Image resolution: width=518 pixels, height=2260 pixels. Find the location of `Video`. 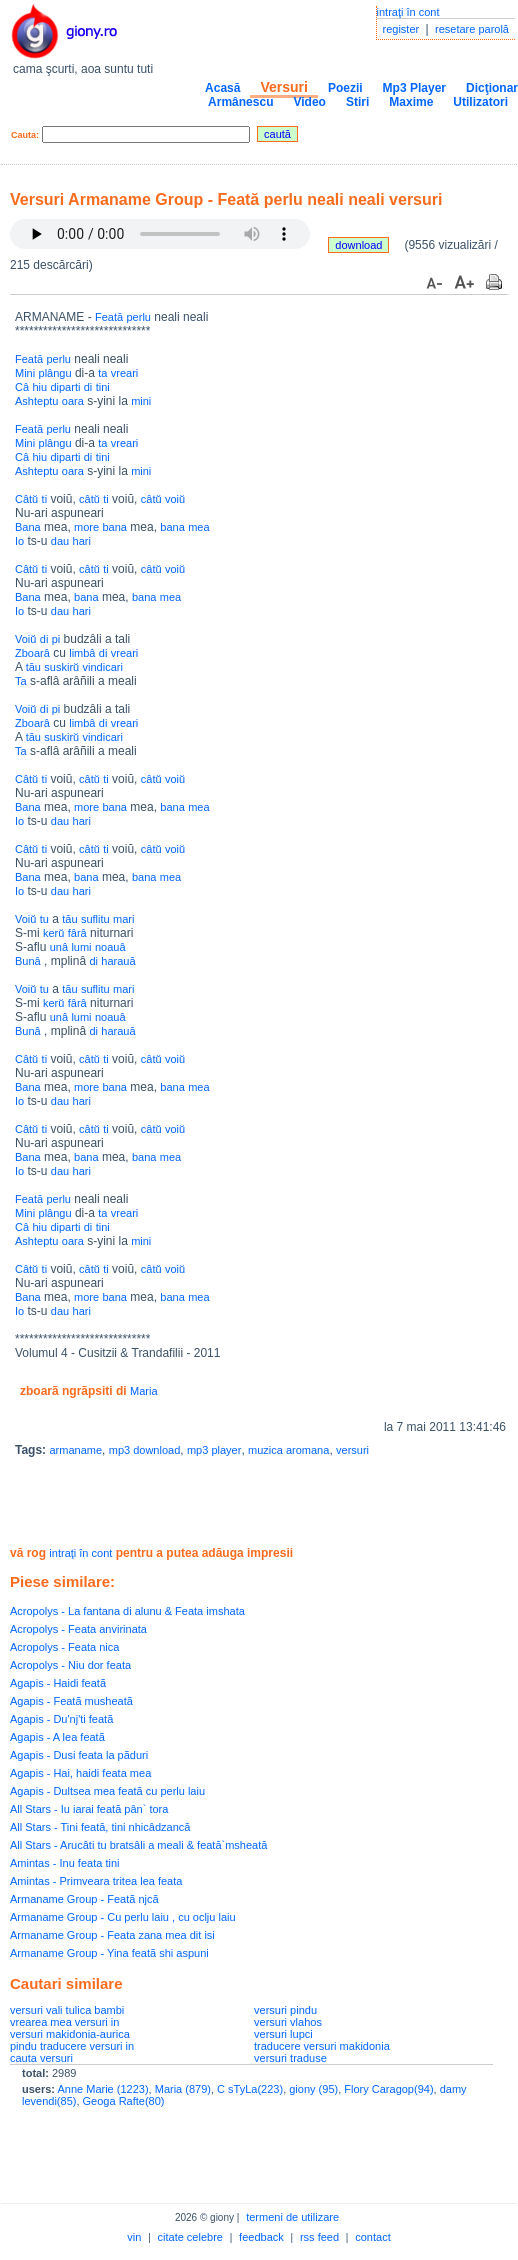

Video is located at coordinates (309, 102).